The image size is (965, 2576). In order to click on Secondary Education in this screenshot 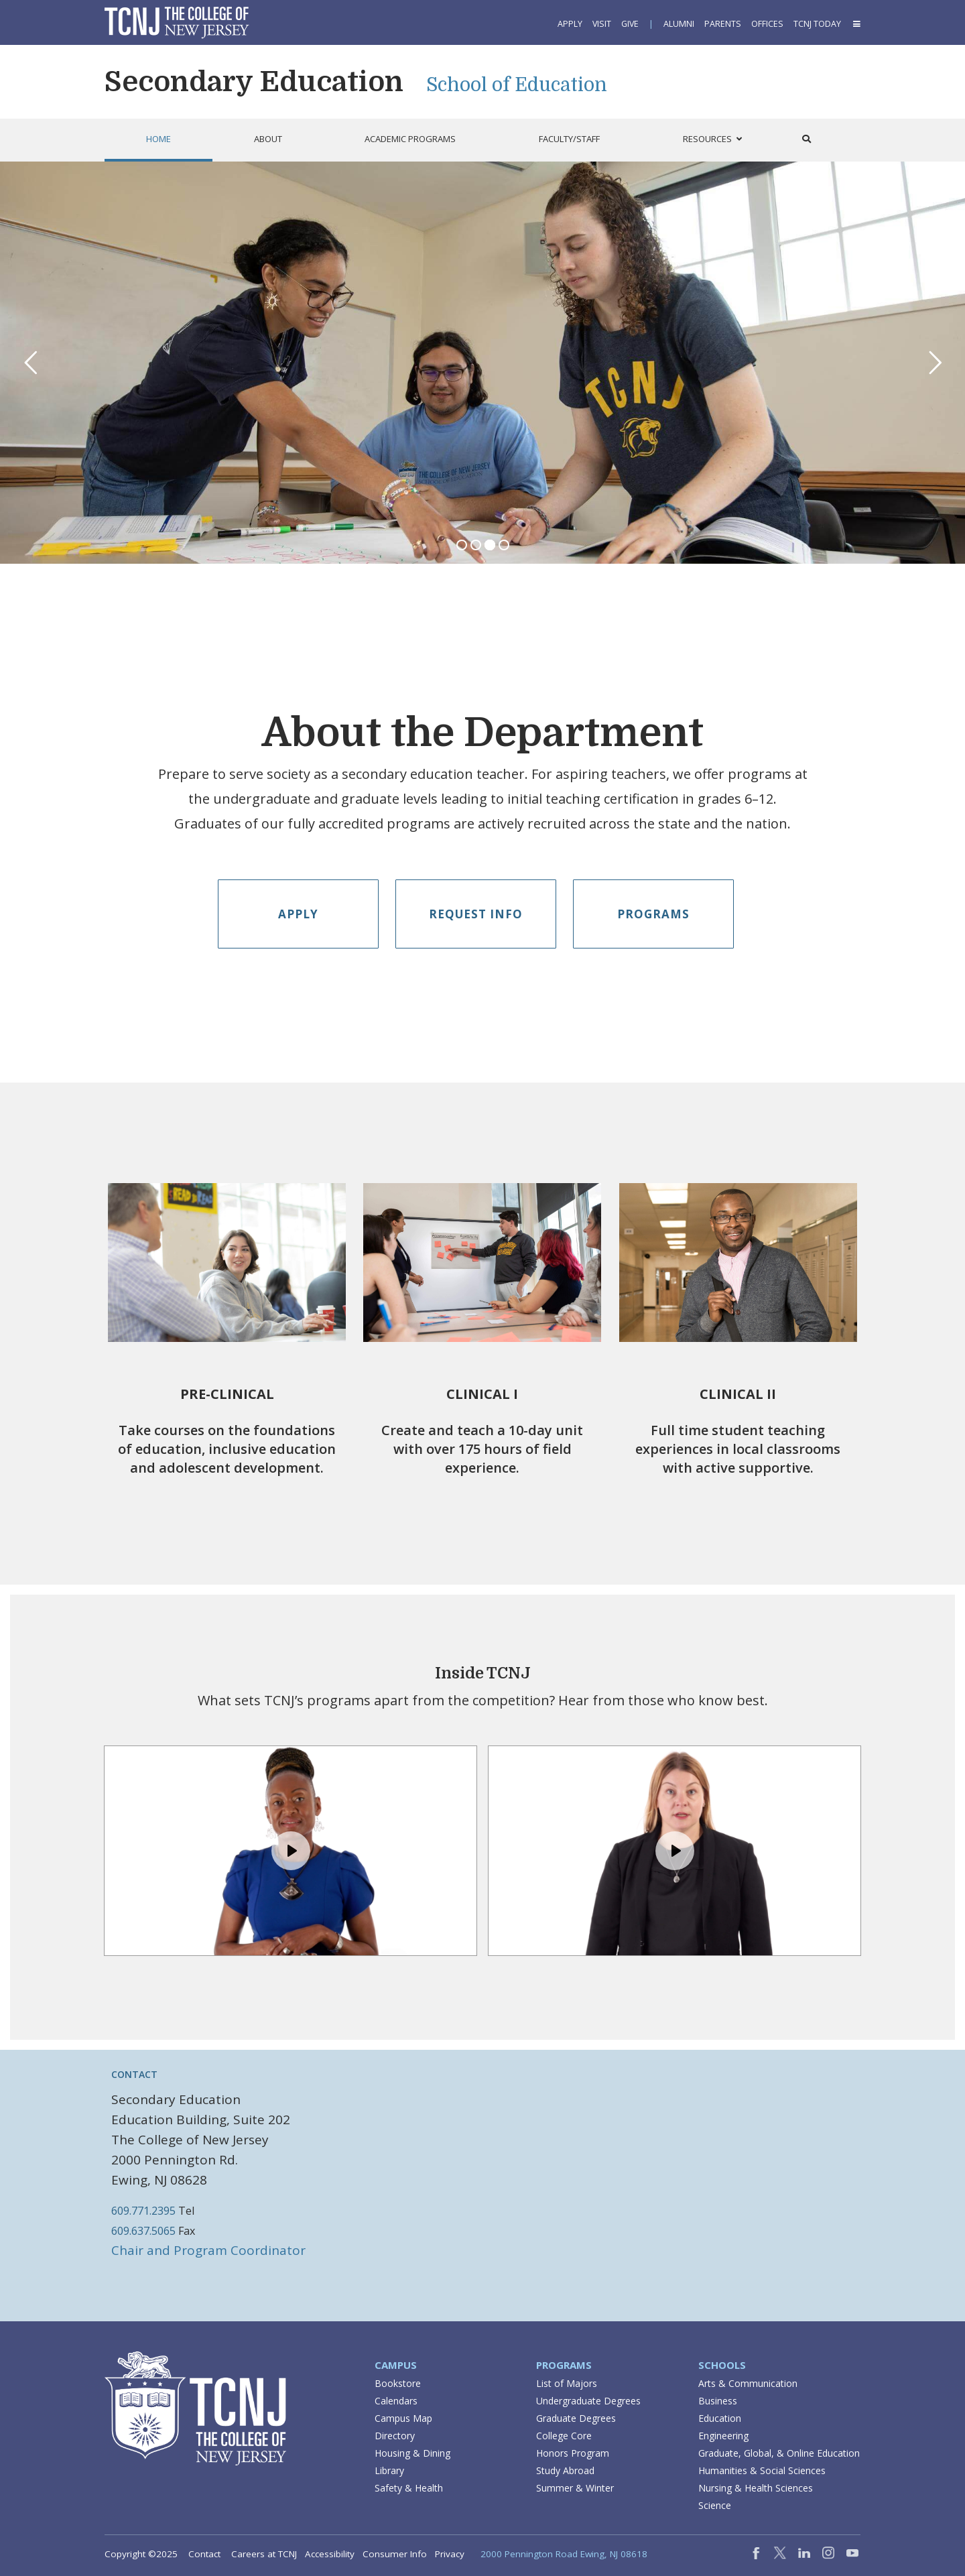, I will do `click(254, 82)`.